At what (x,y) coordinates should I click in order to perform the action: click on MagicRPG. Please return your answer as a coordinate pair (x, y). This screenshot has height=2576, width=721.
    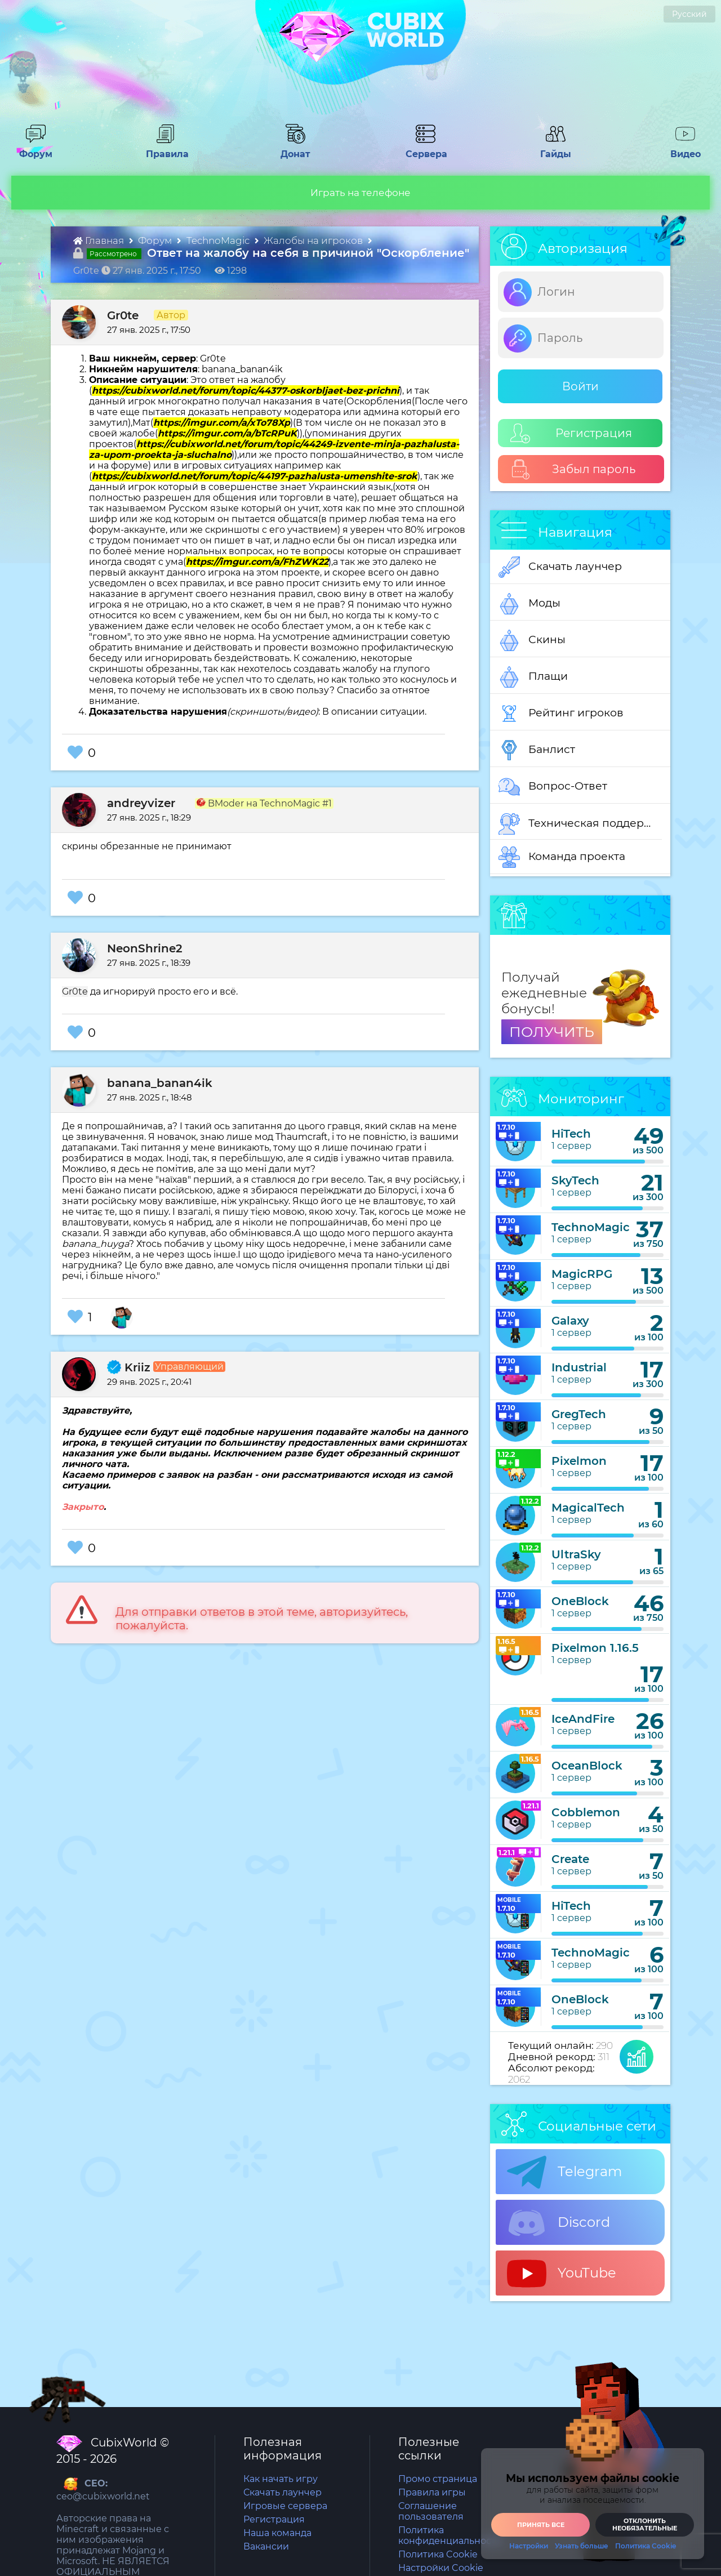
    Looking at the image, I should click on (581, 1274).